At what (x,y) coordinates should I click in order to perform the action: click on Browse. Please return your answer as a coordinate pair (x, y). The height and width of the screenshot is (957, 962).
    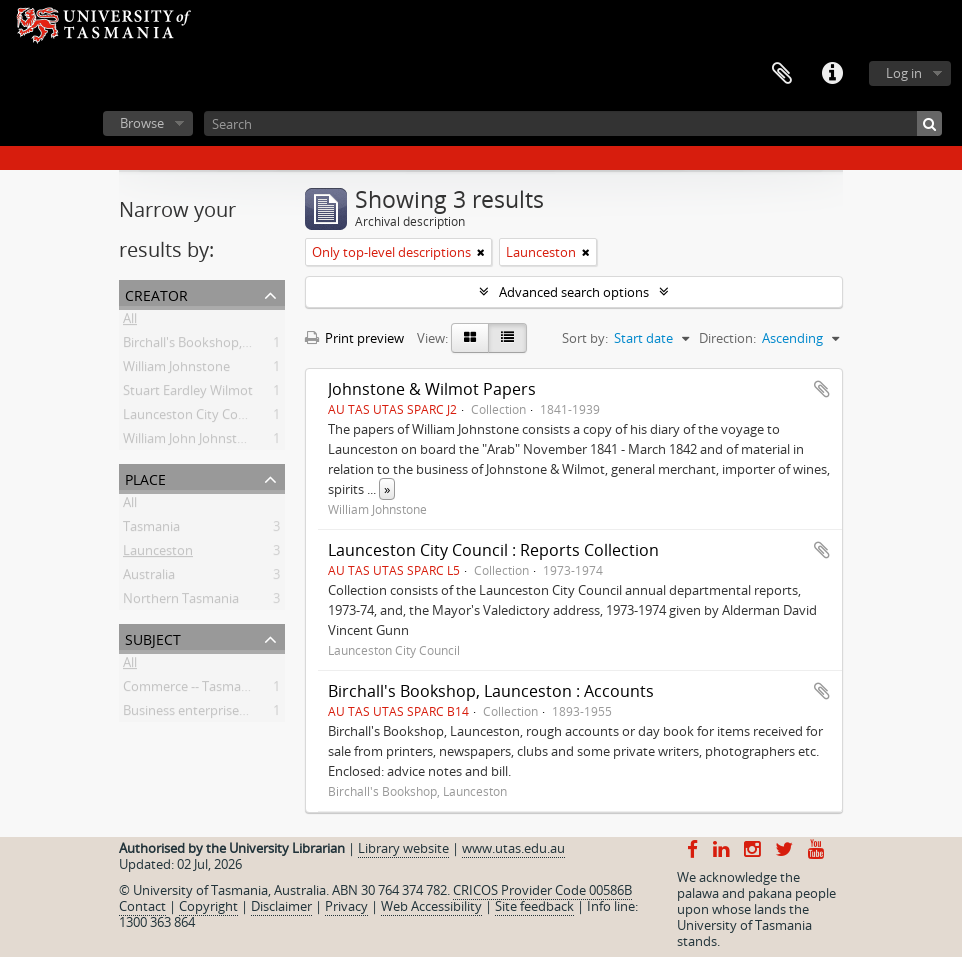
    Looking at the image, I should click on (142, 123).